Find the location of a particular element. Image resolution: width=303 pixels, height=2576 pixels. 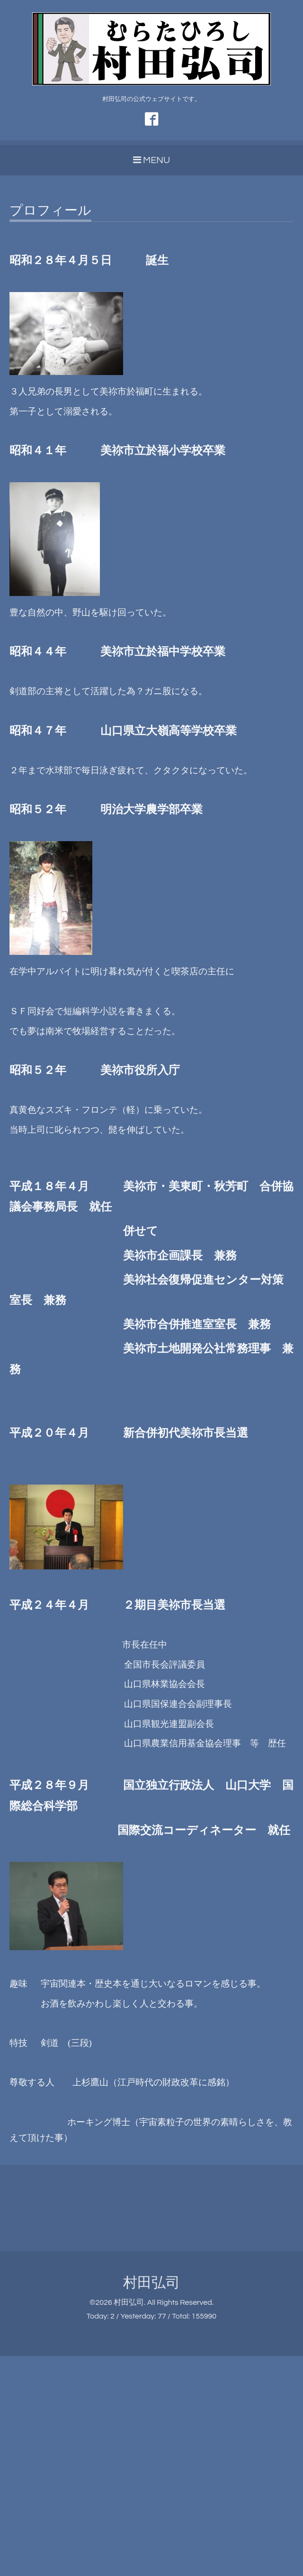

村田弘司 is located at coordinates (151, 2283).